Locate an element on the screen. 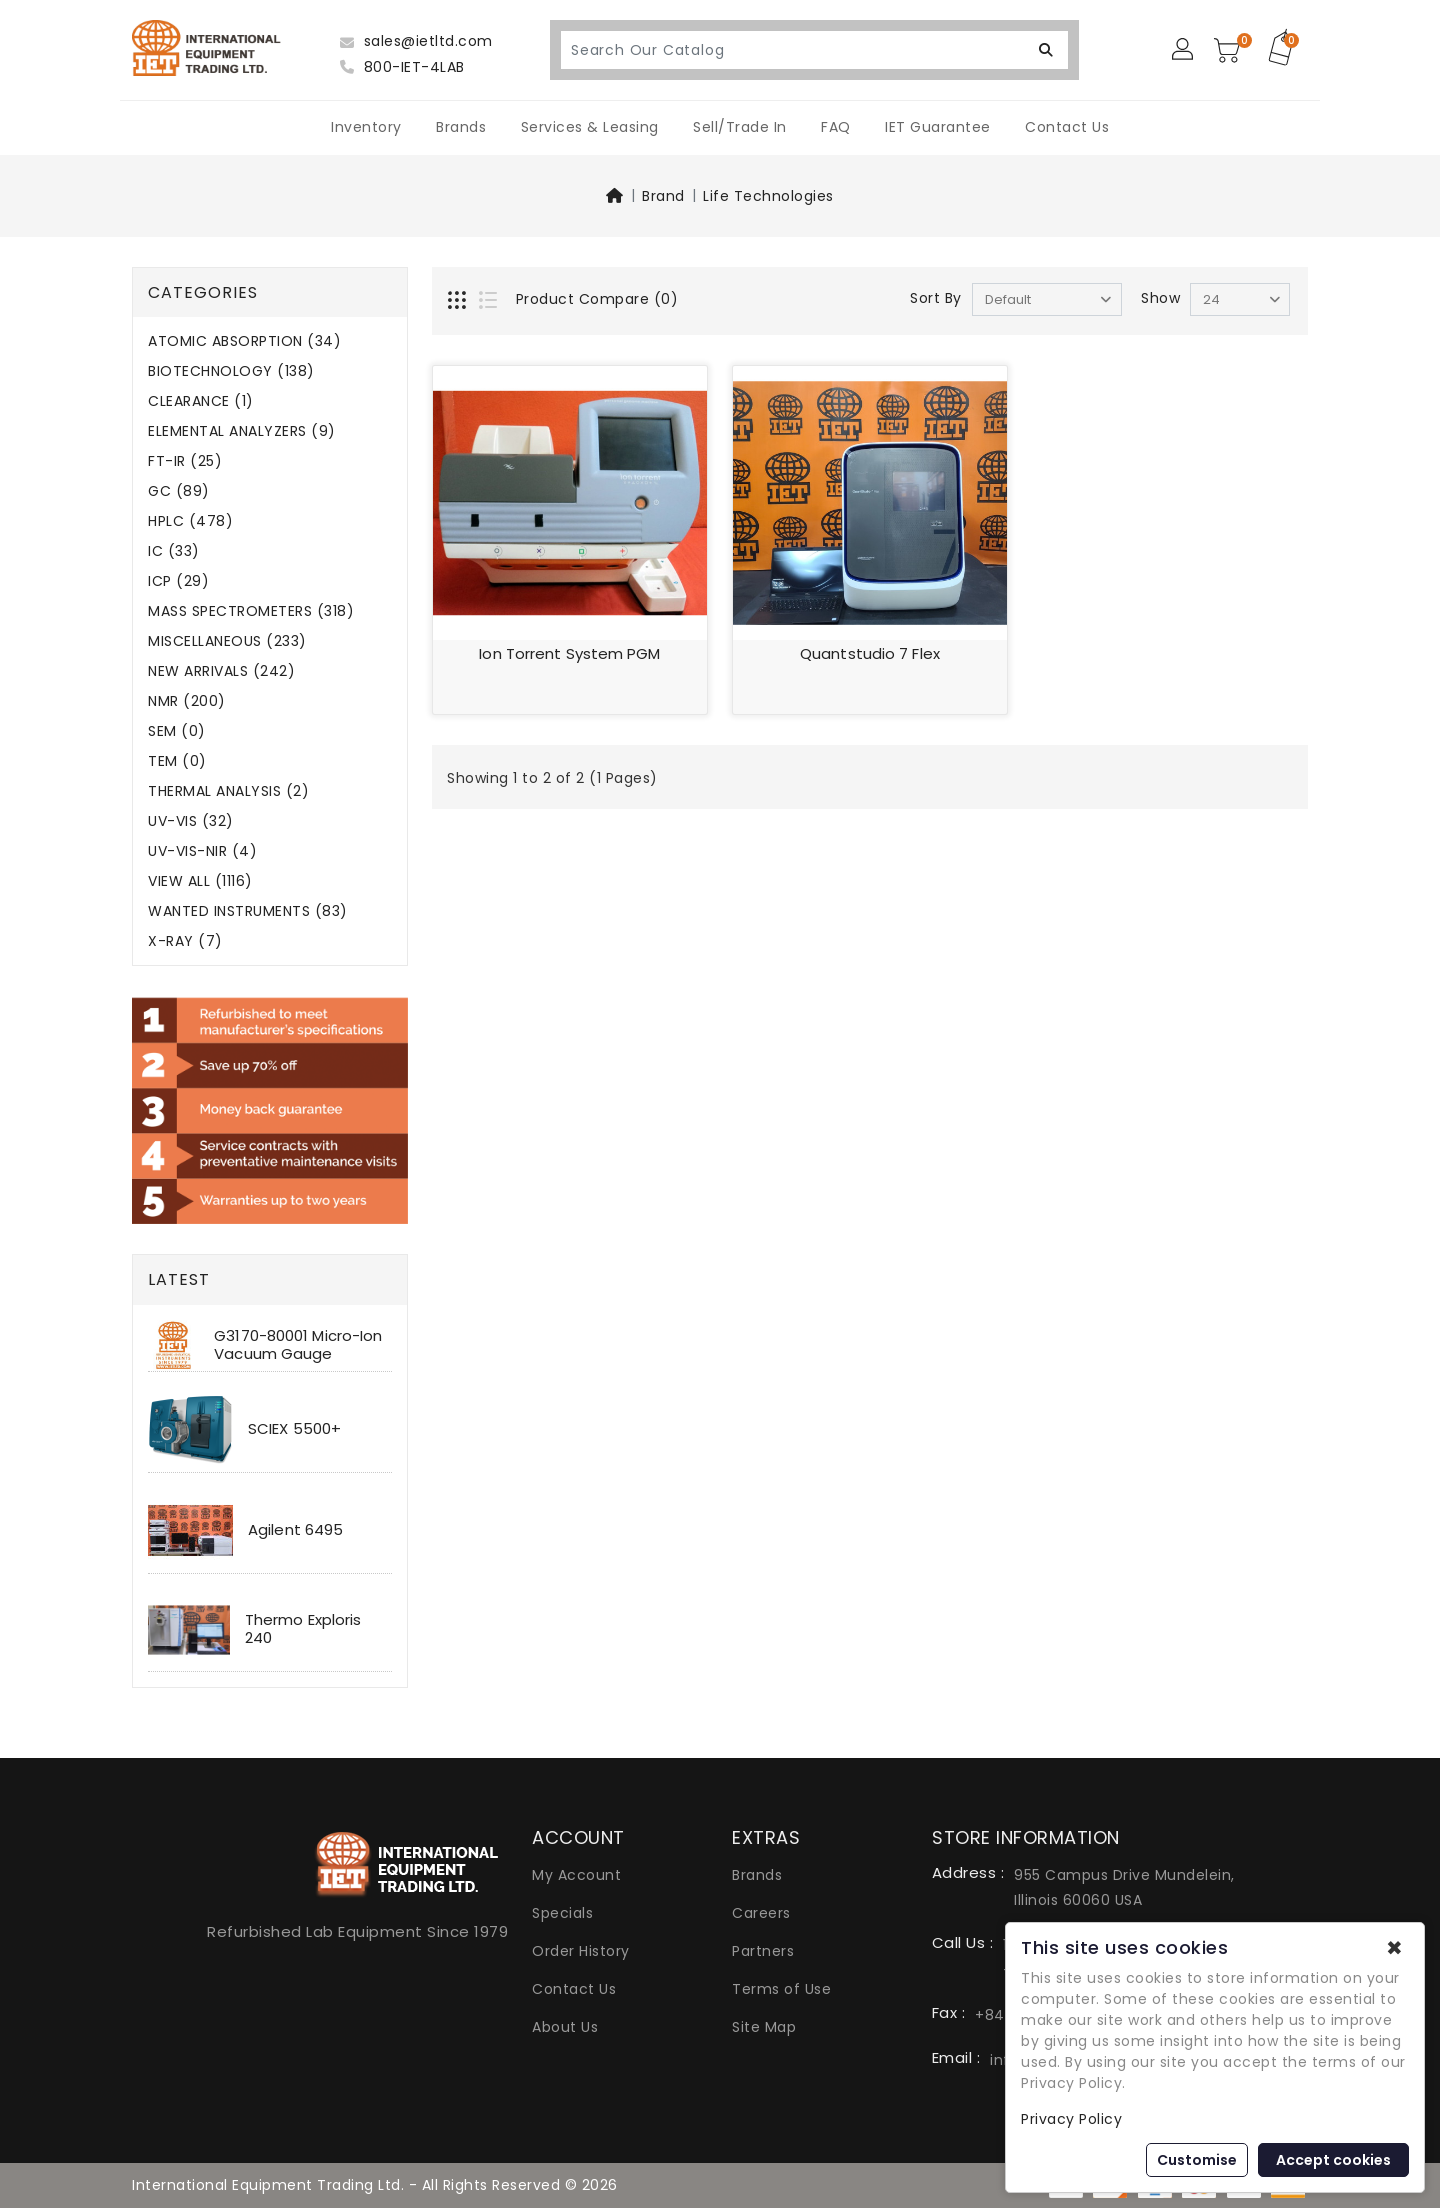  NEW ARRIVALS (242) is located at coordinates (221, 671).